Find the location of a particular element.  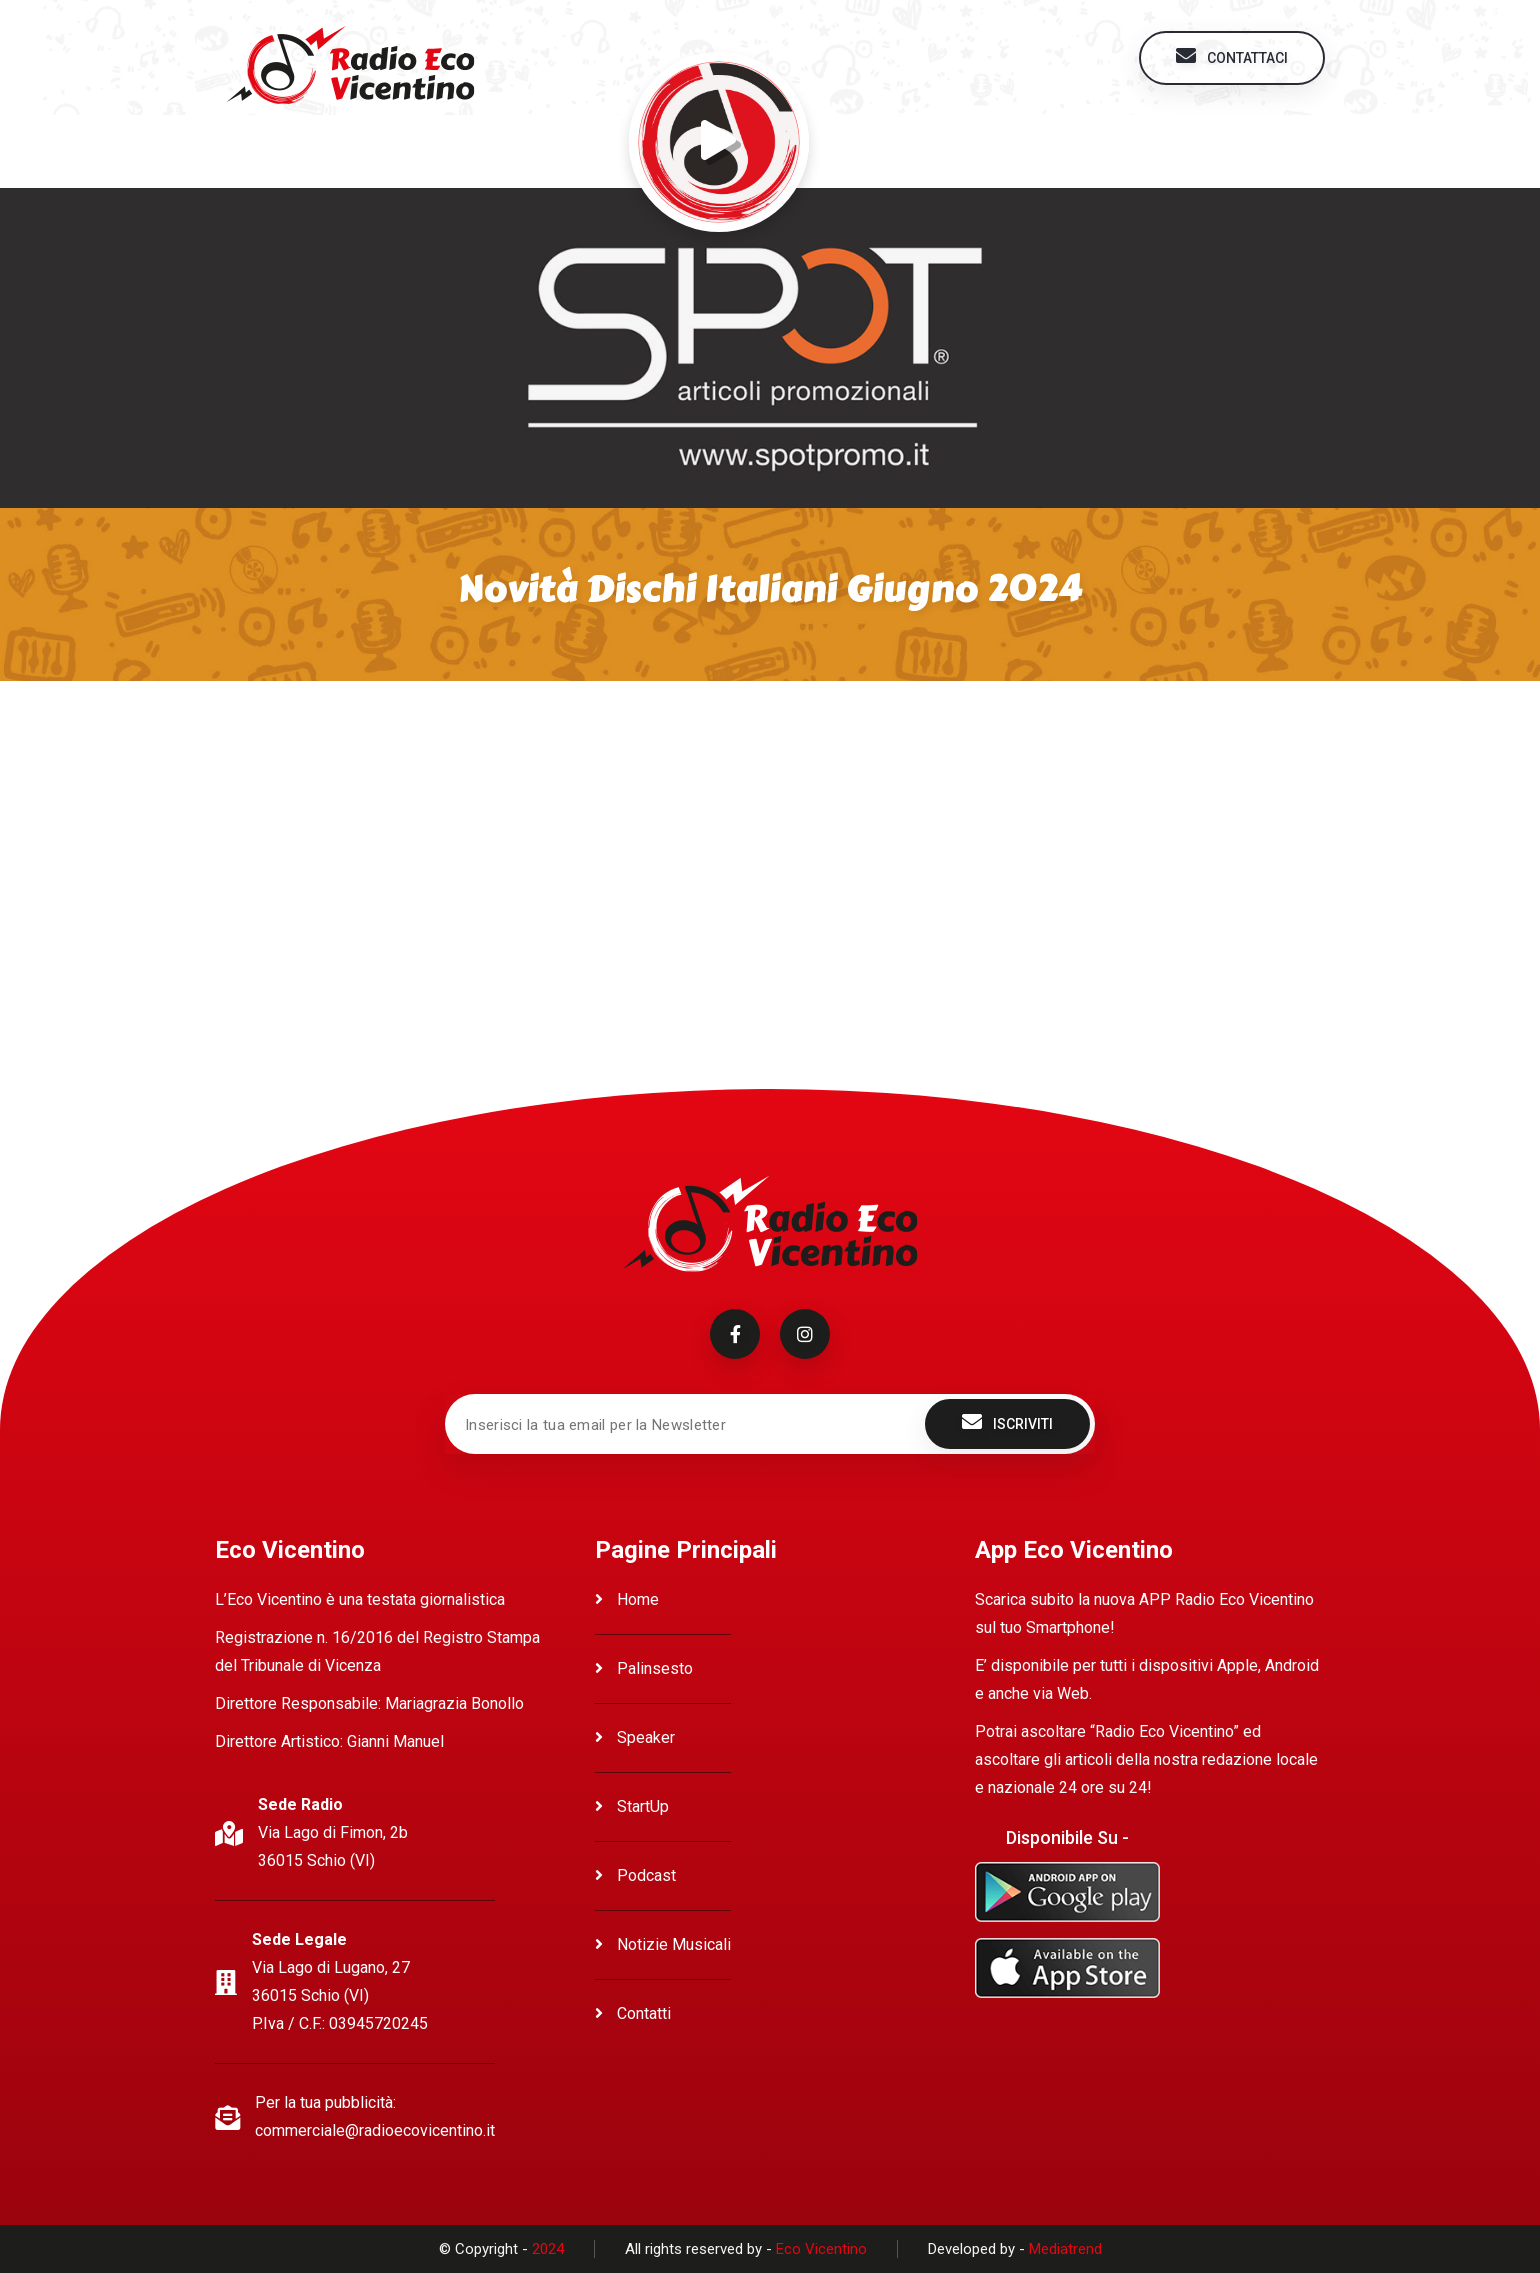

Ascolta Novità dischi Italiani Giugno 2024 is located at coordinates (410, 744).